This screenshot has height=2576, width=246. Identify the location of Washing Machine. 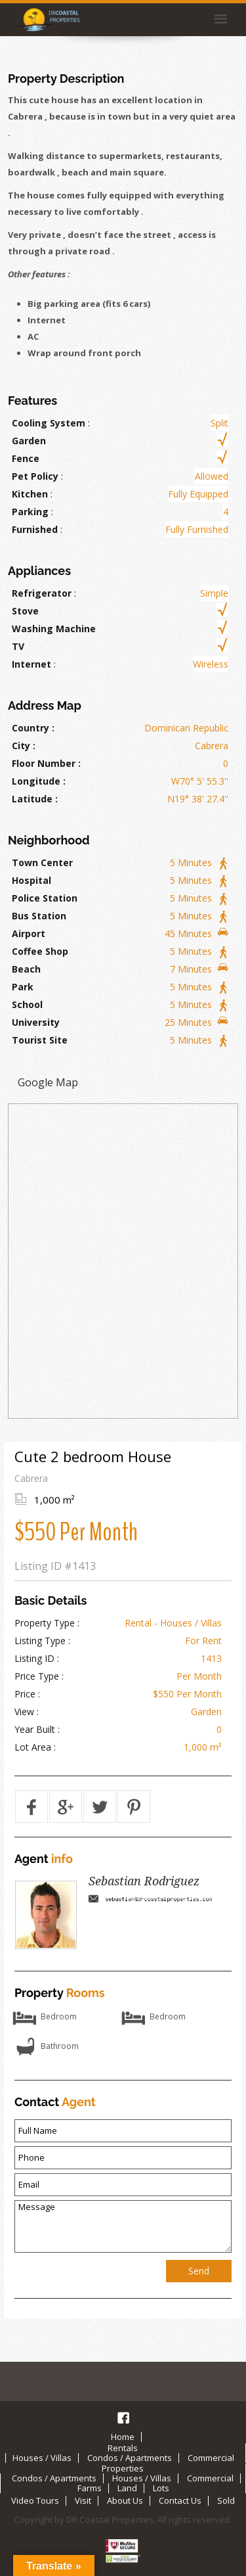
(54, 628).